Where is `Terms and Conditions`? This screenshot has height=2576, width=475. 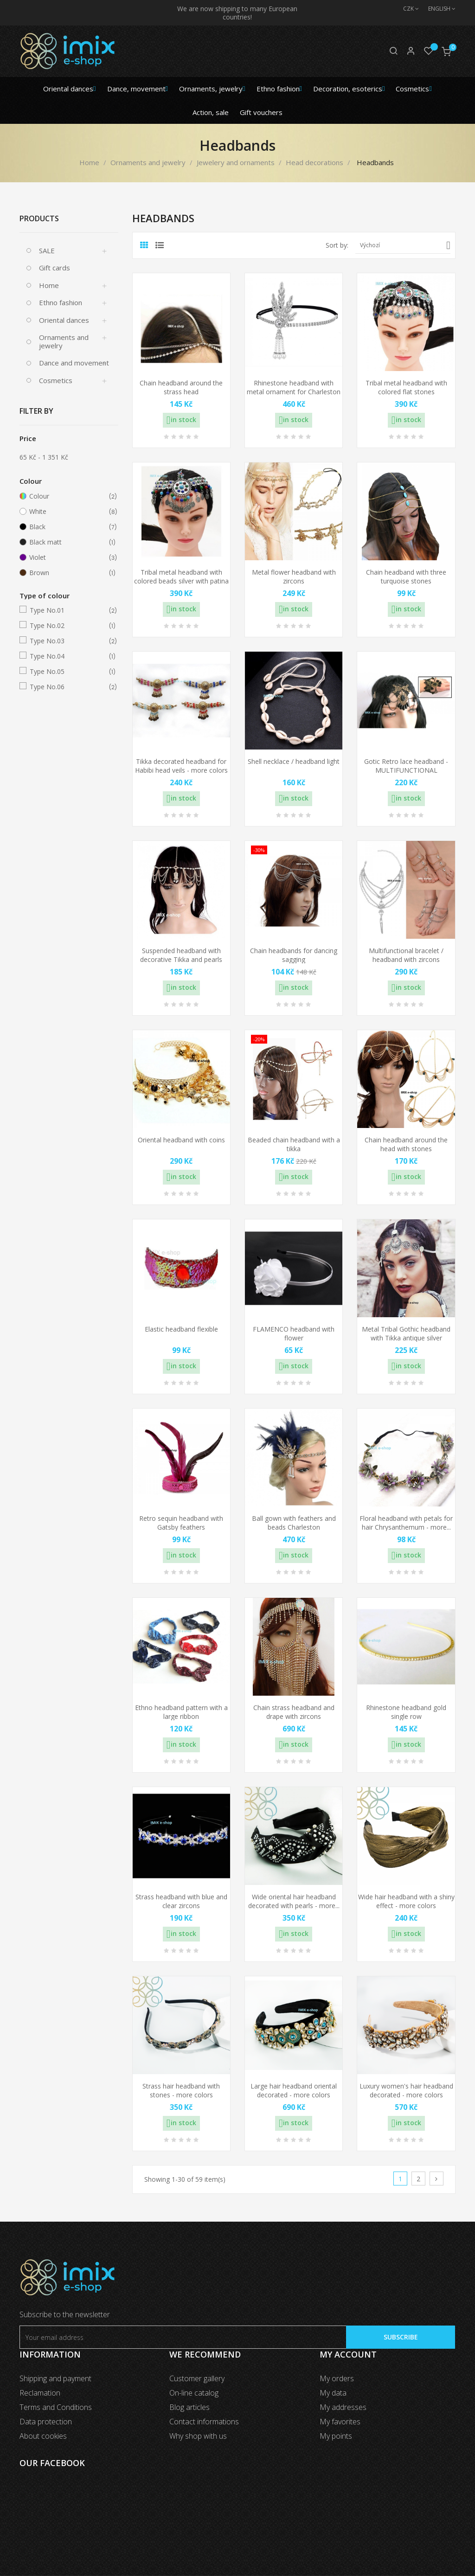 Terms and Conditions is located at coordinates (55, 2407).